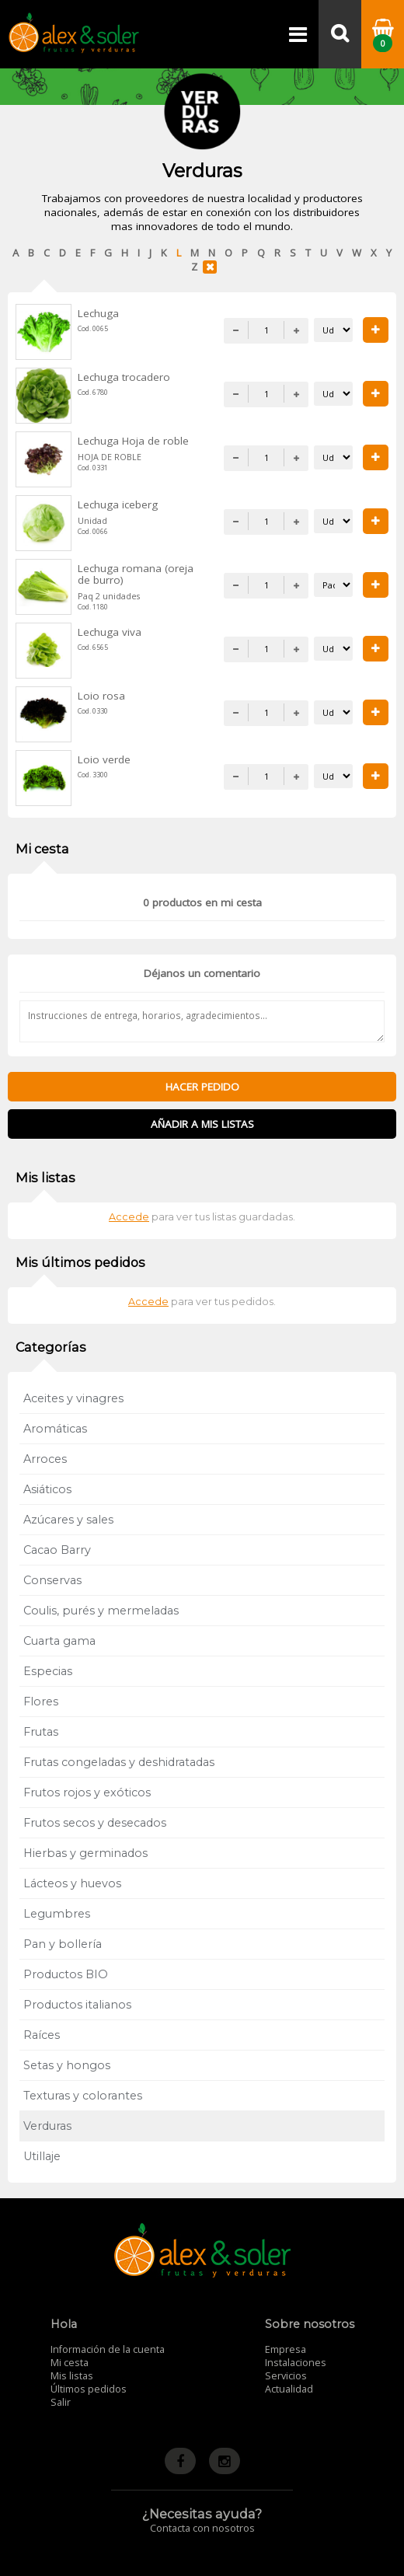 This screenshot has height=2576, width=404. I want to click on Empresa, so click(285, 2349).